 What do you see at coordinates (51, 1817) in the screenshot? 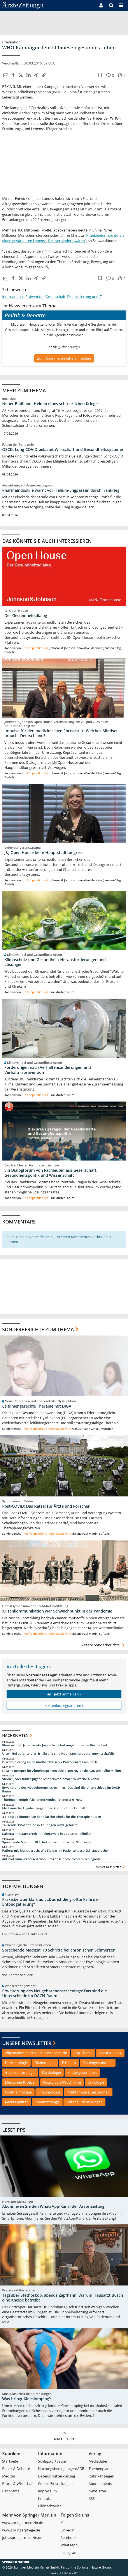
I see `4 Tipps: So können Sie den Placebo-Effekt für die Therapie nutzen` at bounding box center [51, 1817].